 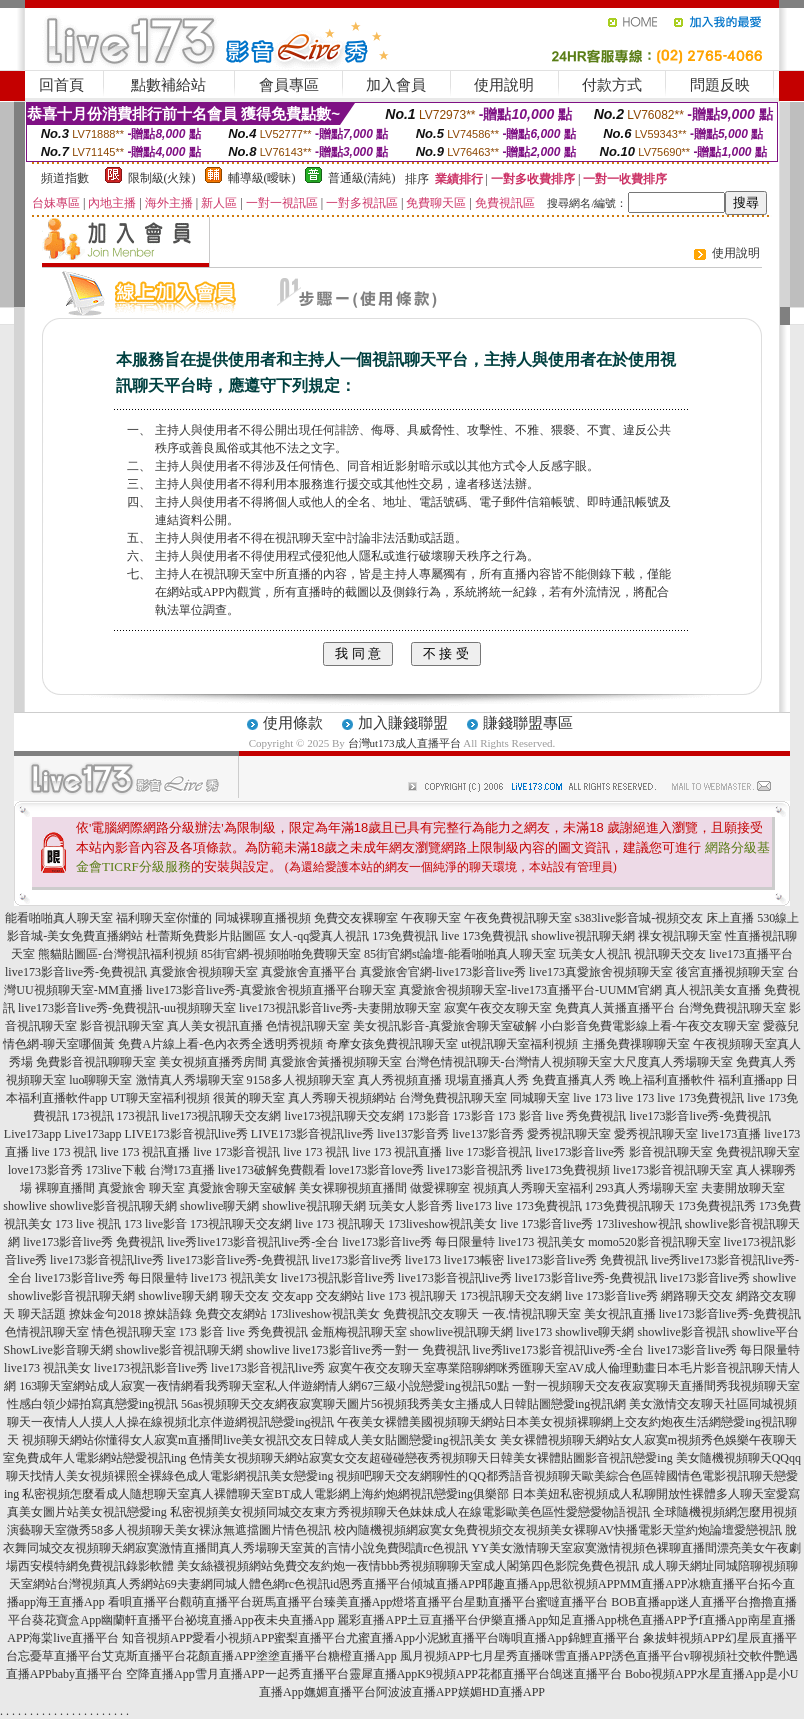 What do you see at coordinates (665, 918) in the screenshot?
I see `s383live影音城-視頻交友 床上直播` at bounding box center [665, 918].